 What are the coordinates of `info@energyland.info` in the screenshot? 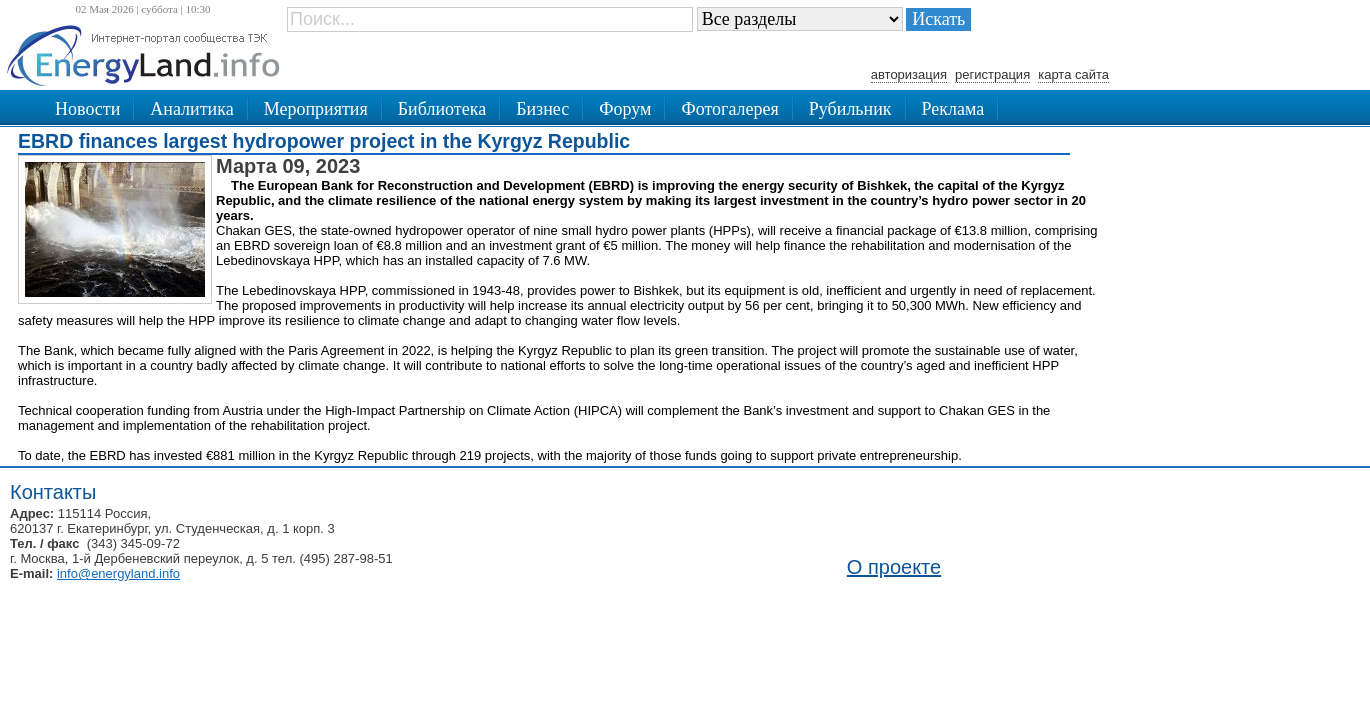 It's located at (118, 573).